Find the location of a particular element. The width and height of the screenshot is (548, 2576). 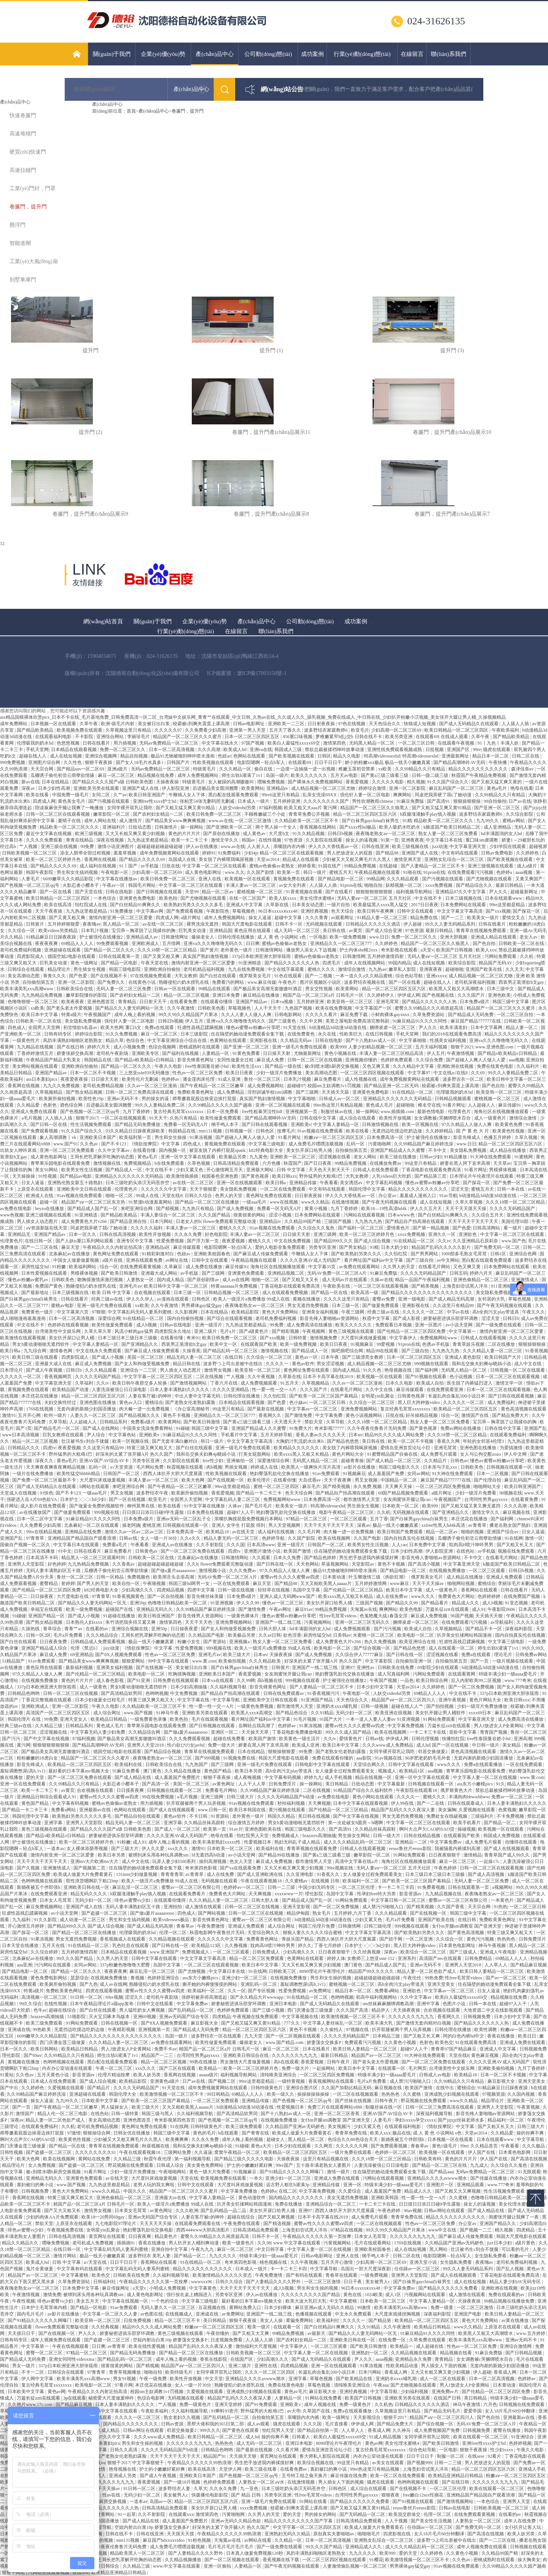

国产人妻精品一区二区三区不卡 is located at coordinates (433, 866).